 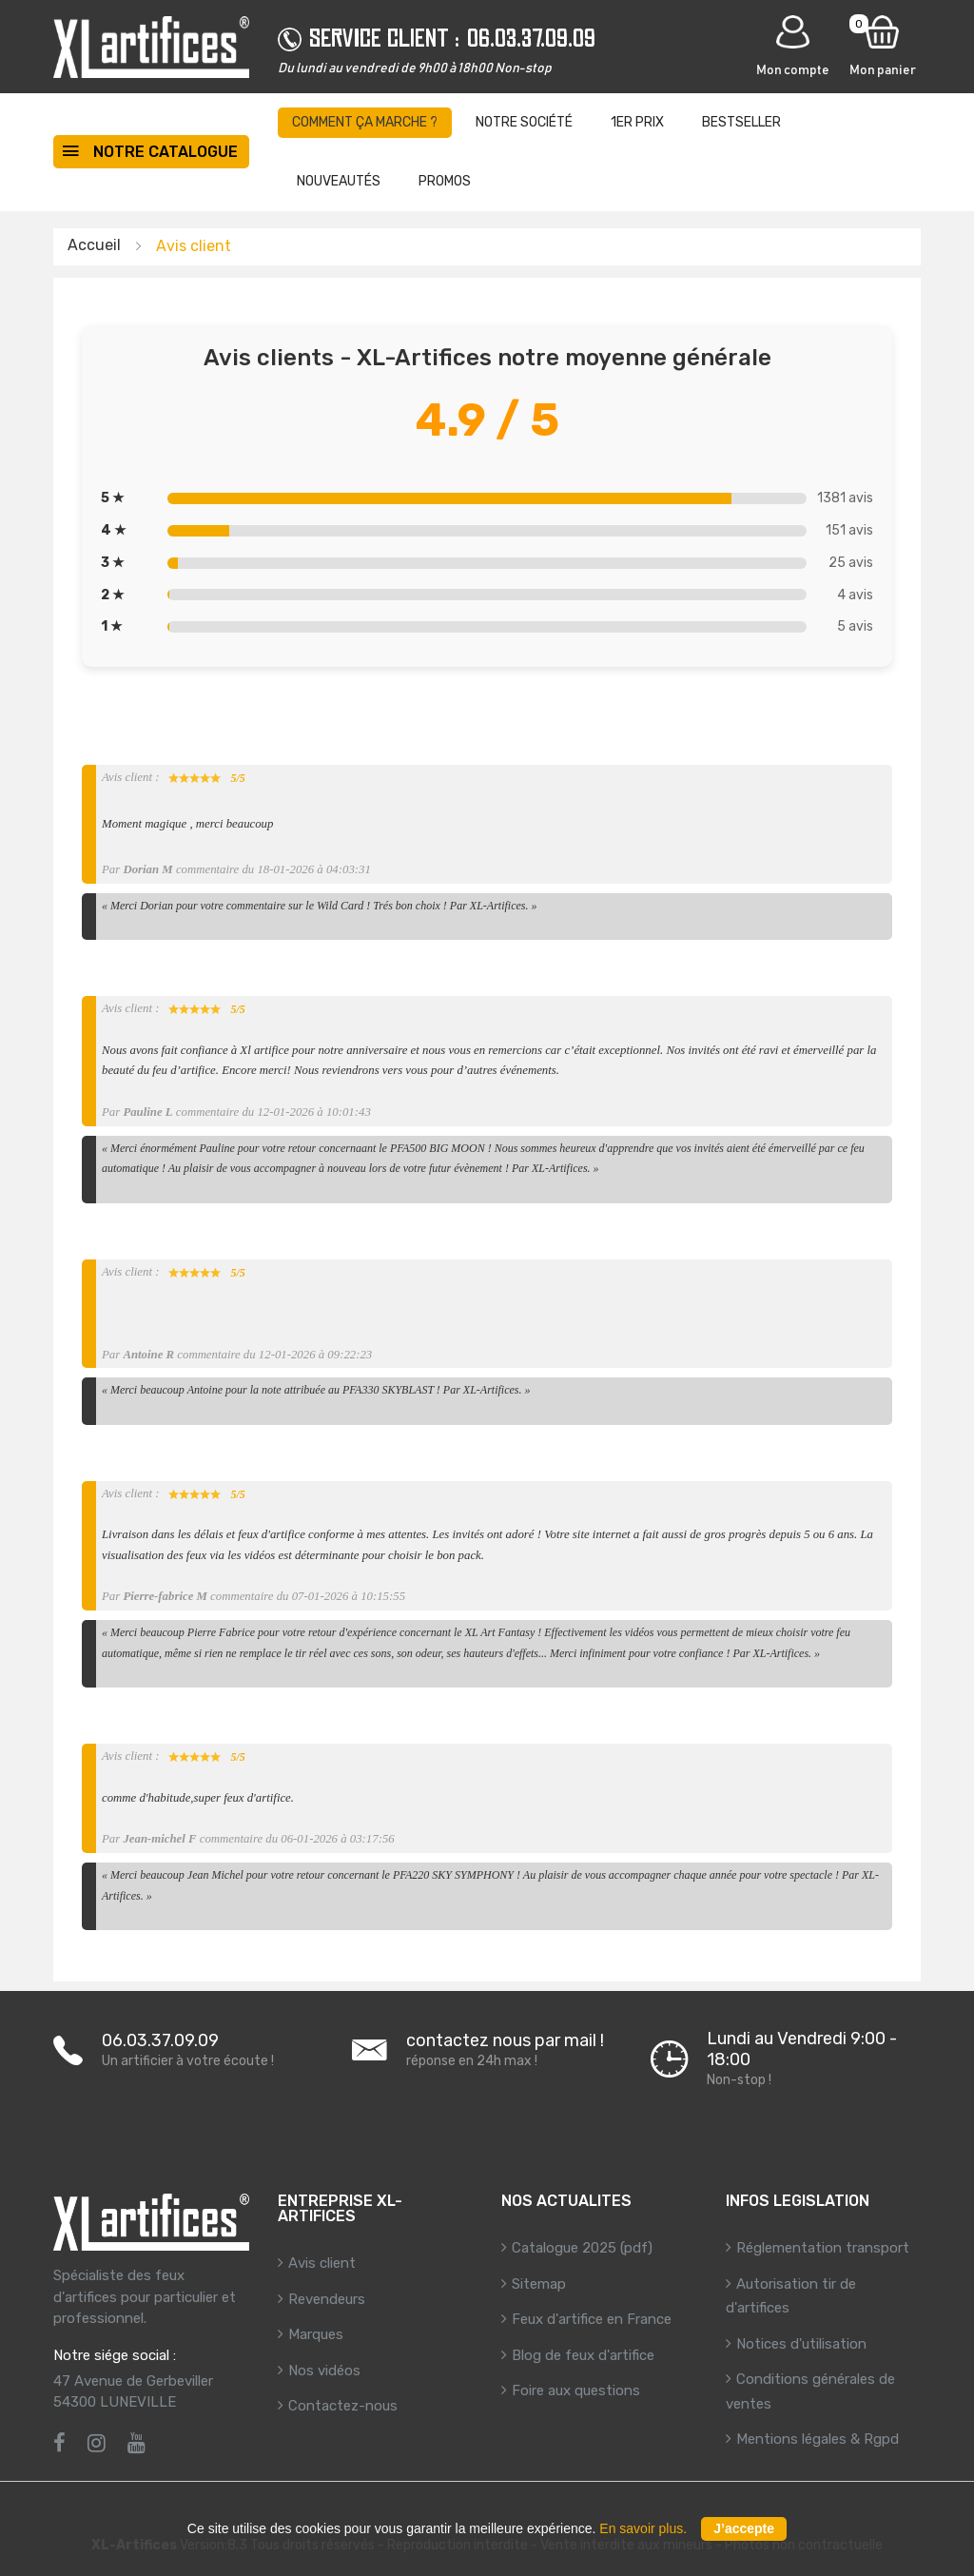 What do you see at coordinates (743, 2528) in the screenshot?
I see `J’accepte` at bounding box center [743, 2528].